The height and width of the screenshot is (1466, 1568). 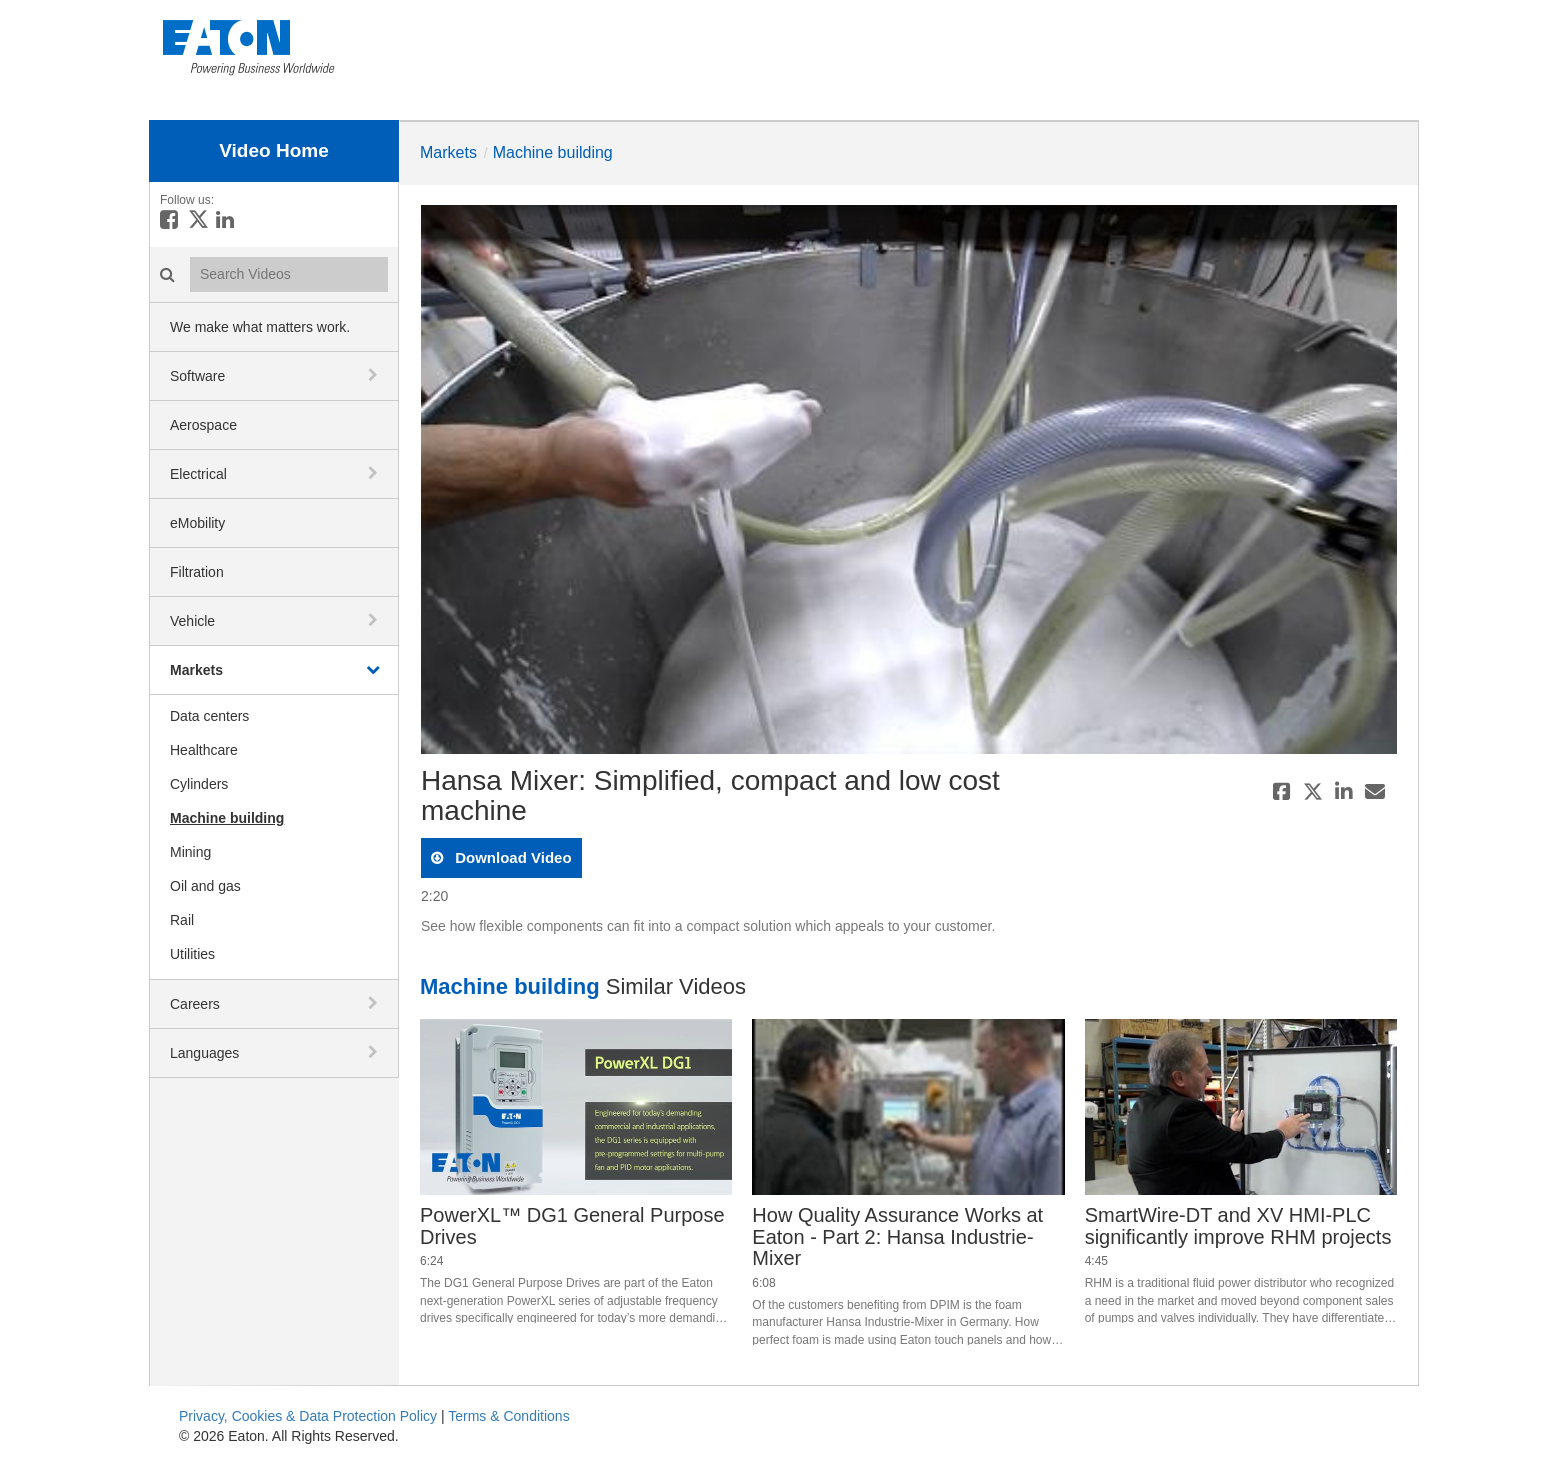 I want to click on Machine building, so click(x=227, y=818).